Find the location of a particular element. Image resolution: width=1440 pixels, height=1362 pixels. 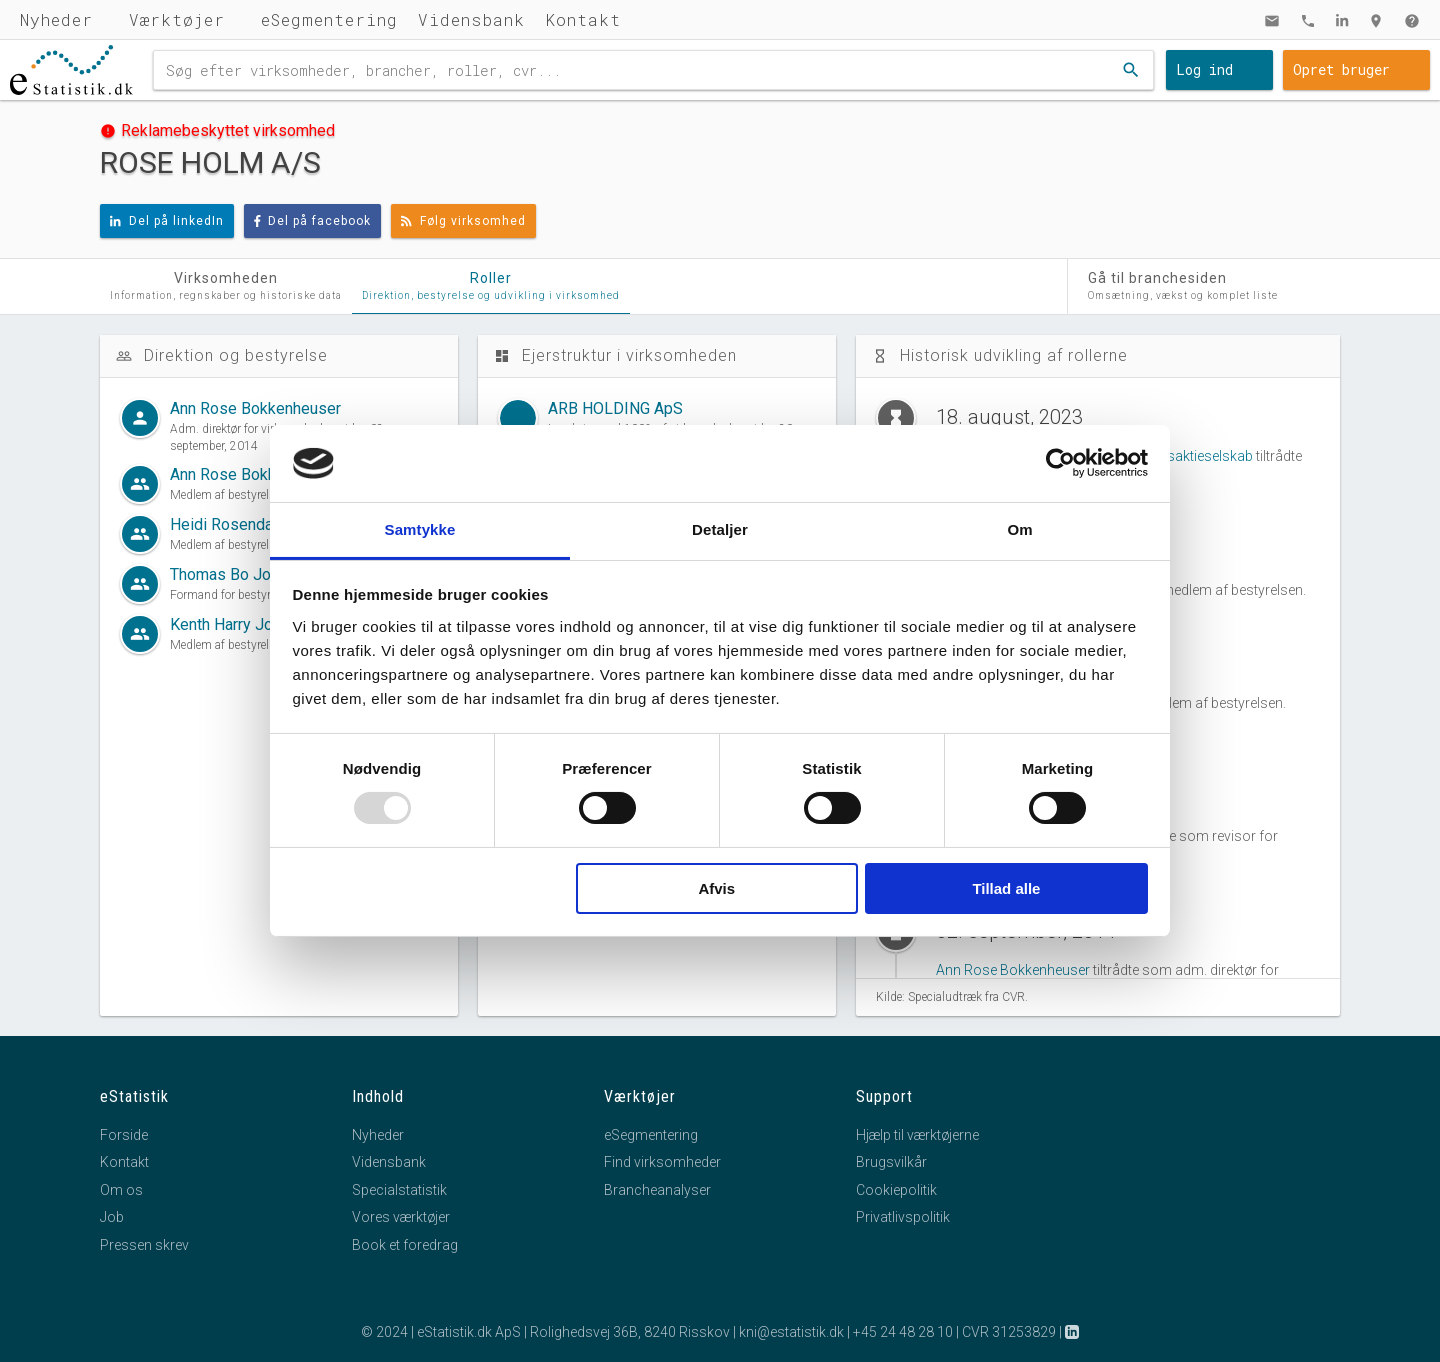

Kontakt is located at coordinates (583, 19).